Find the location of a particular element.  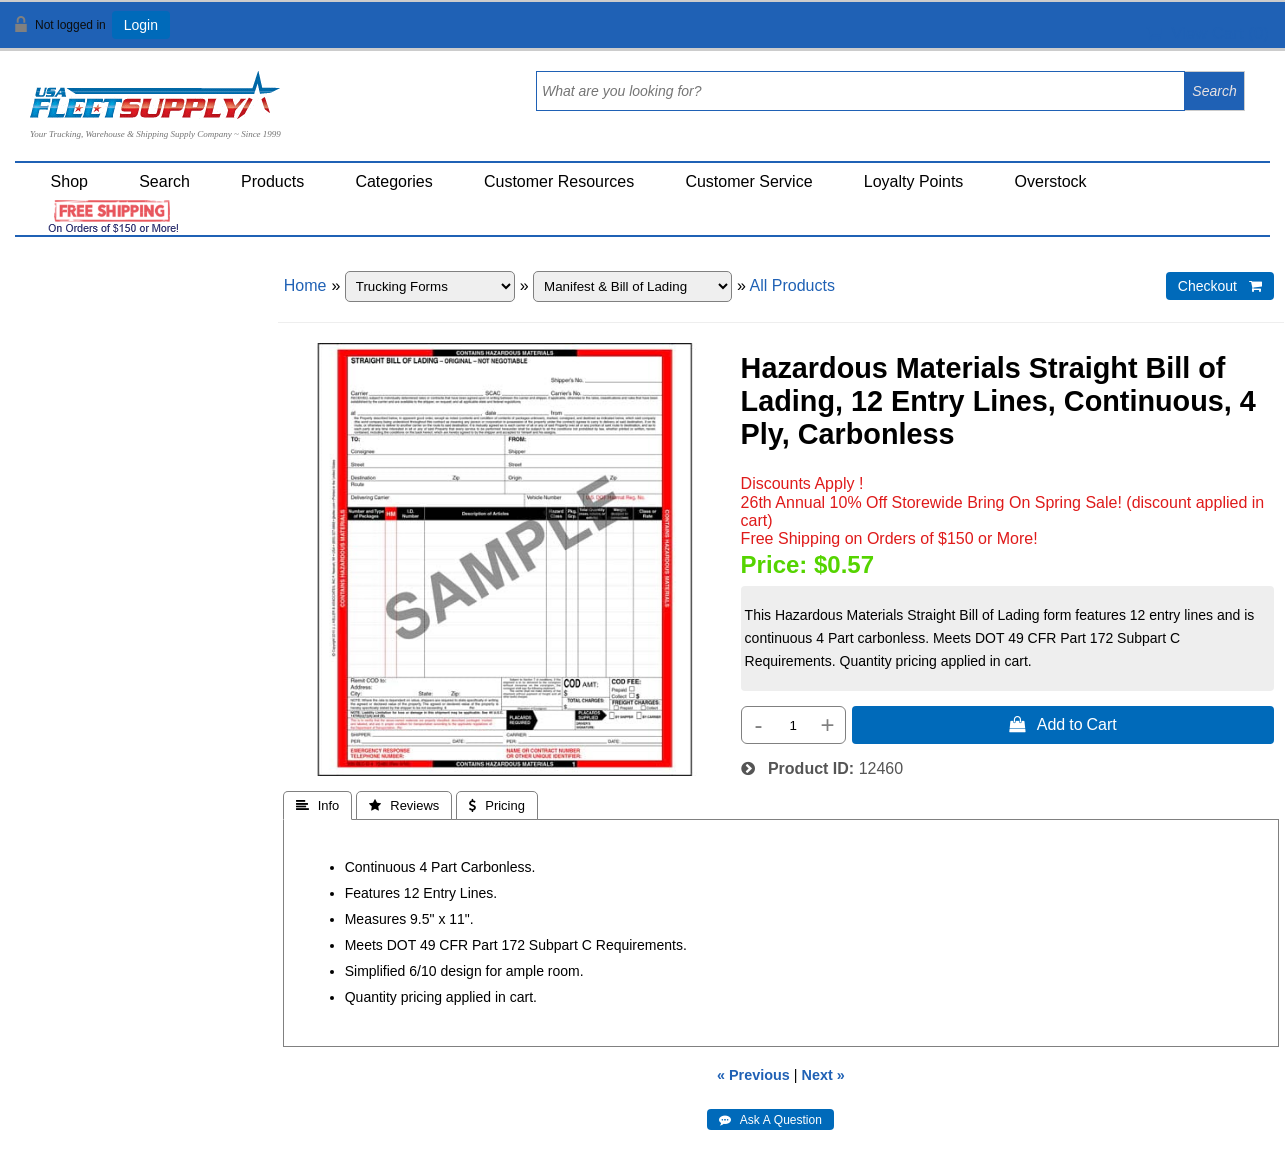

All Products is located at coordinates (792, 285).